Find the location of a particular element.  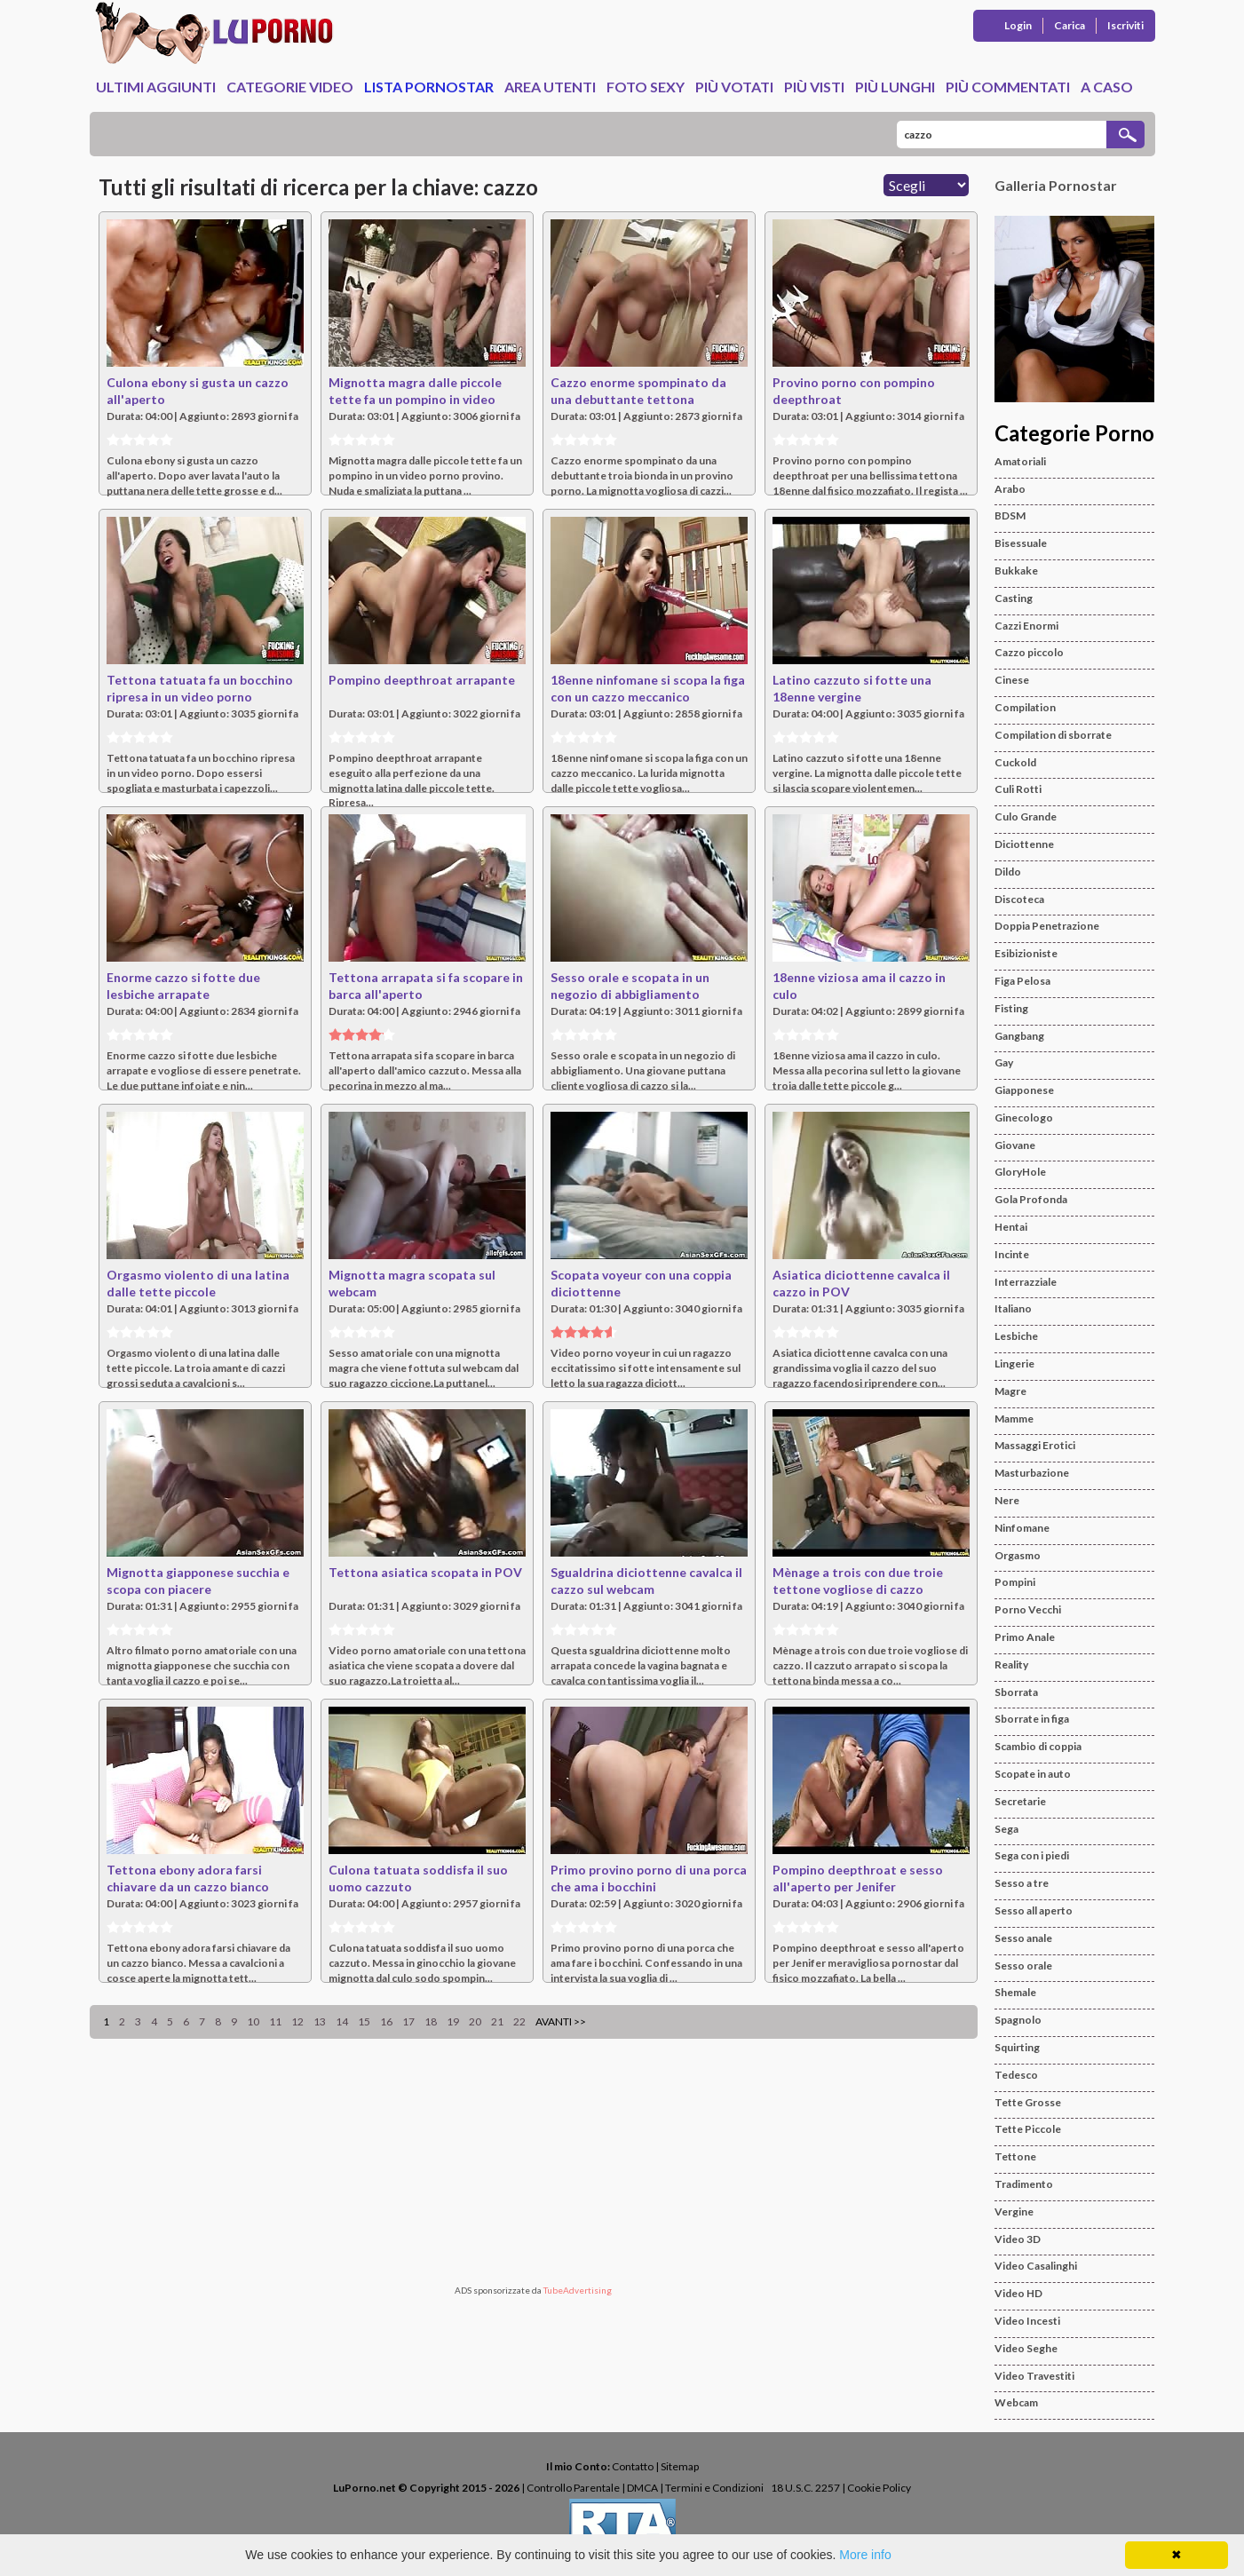

Sborrata is located at coordinates (1016, 1692).